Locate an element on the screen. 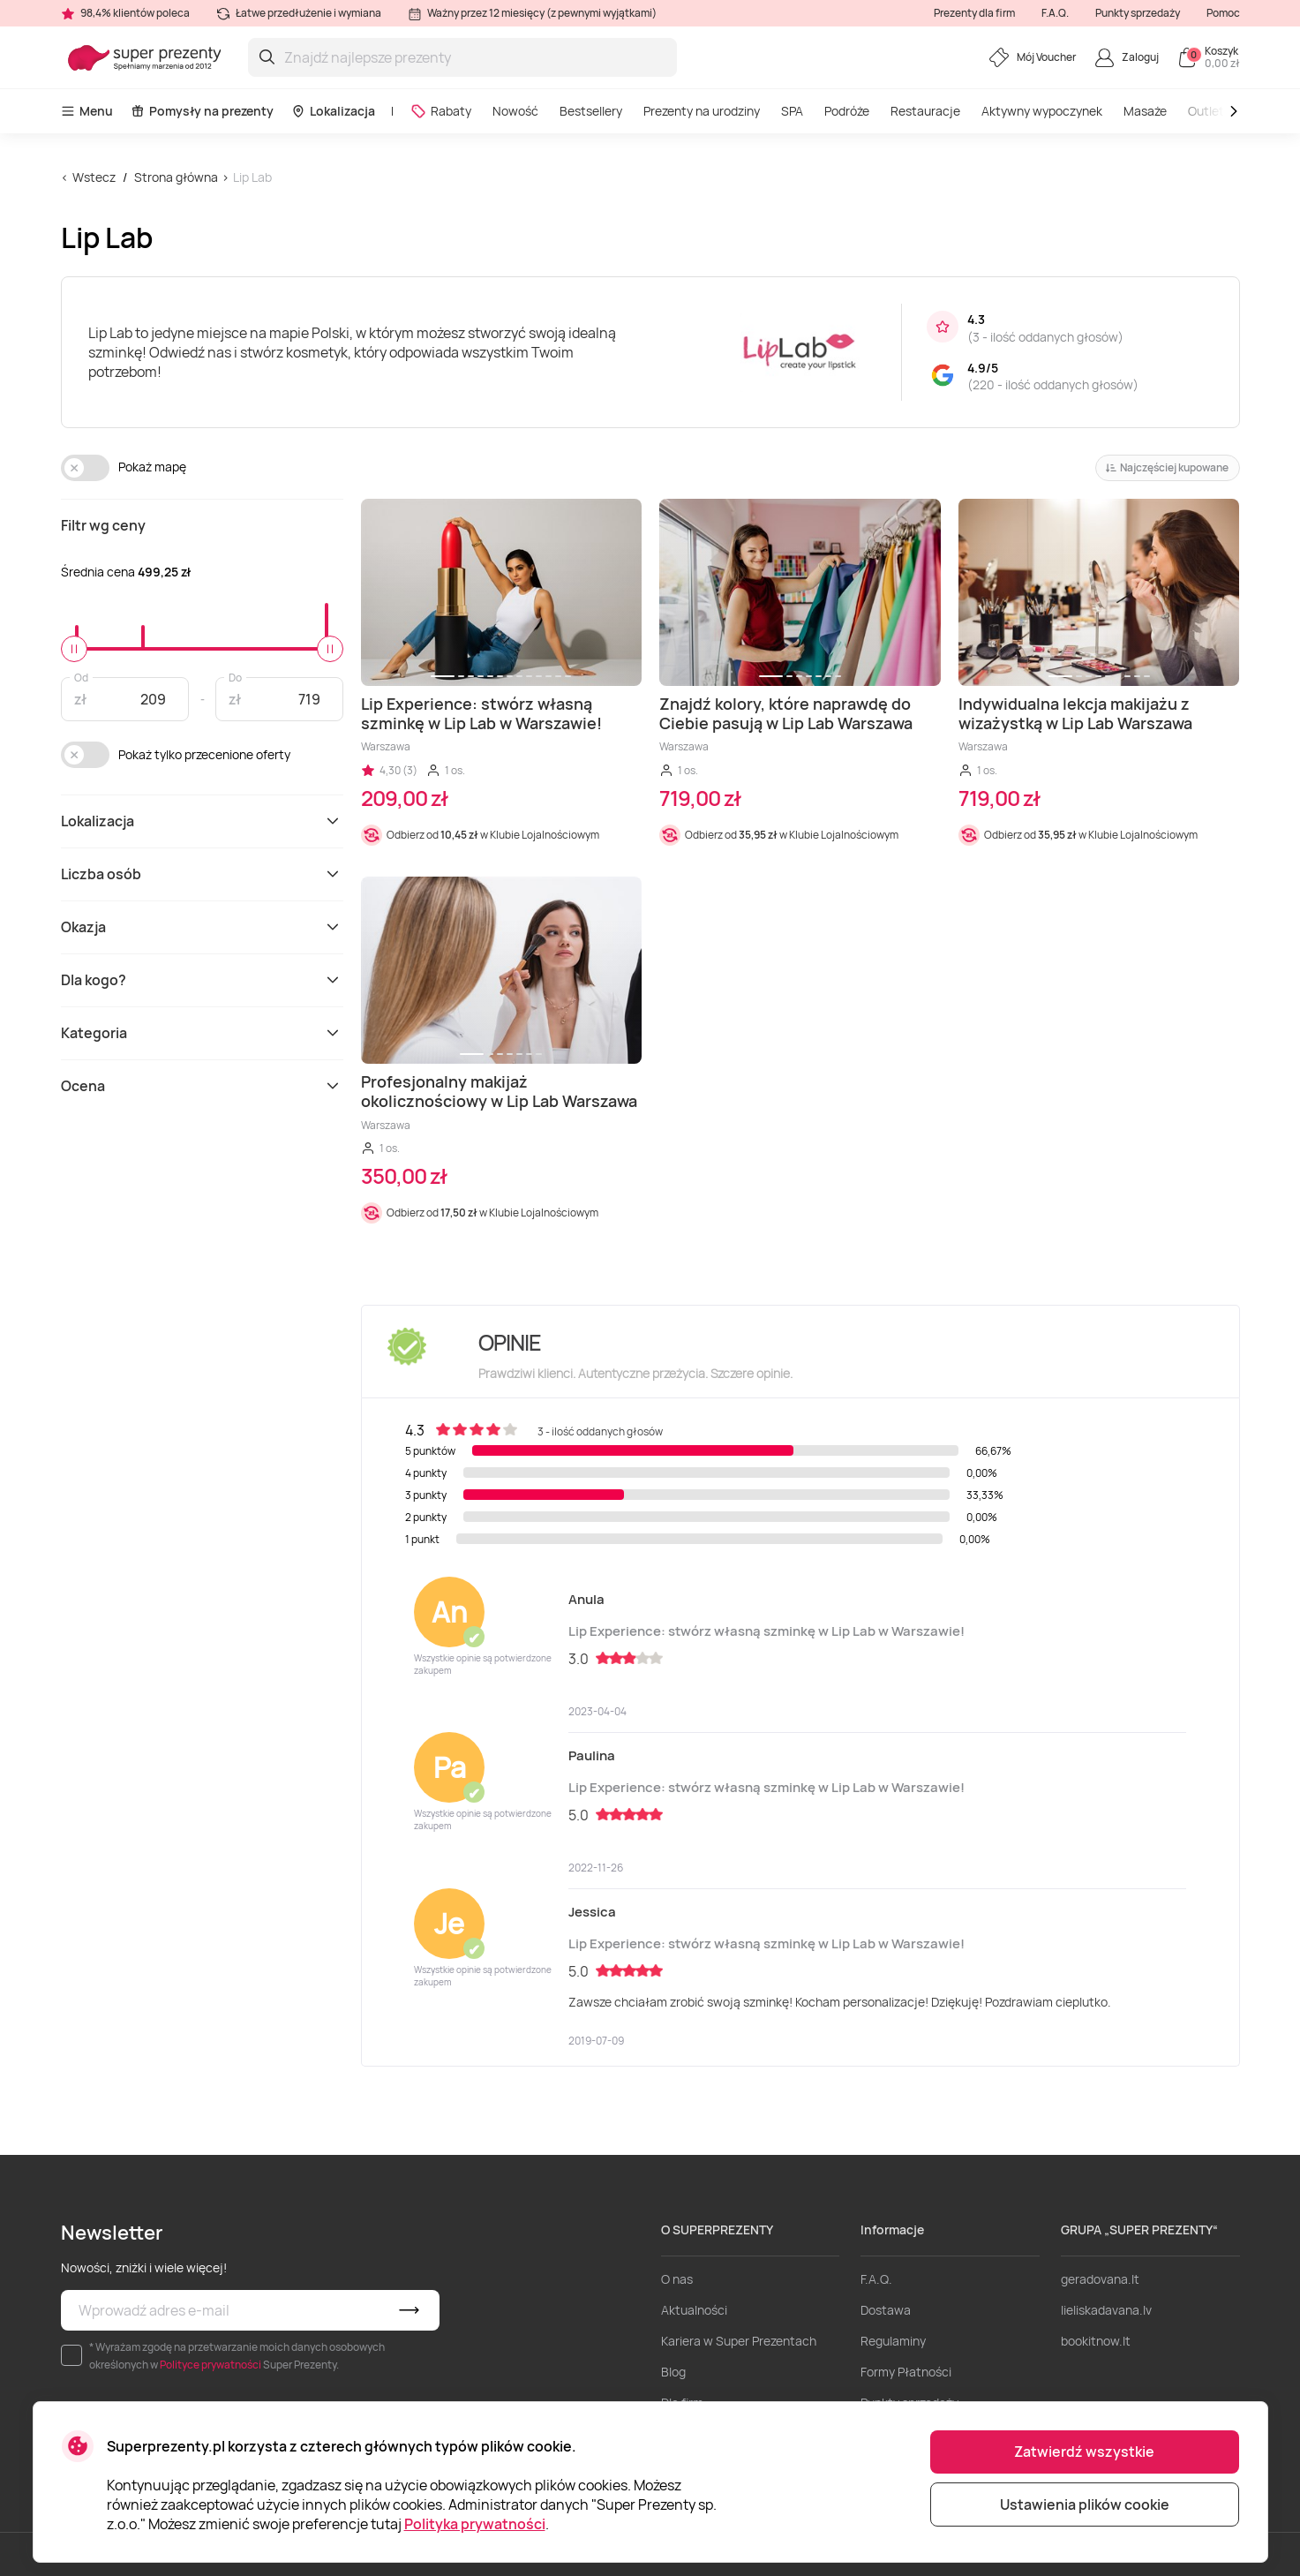 Image resolution: width=1300 pixels, height=2576 pixels. Podróże is located at coordinates (846, 110).